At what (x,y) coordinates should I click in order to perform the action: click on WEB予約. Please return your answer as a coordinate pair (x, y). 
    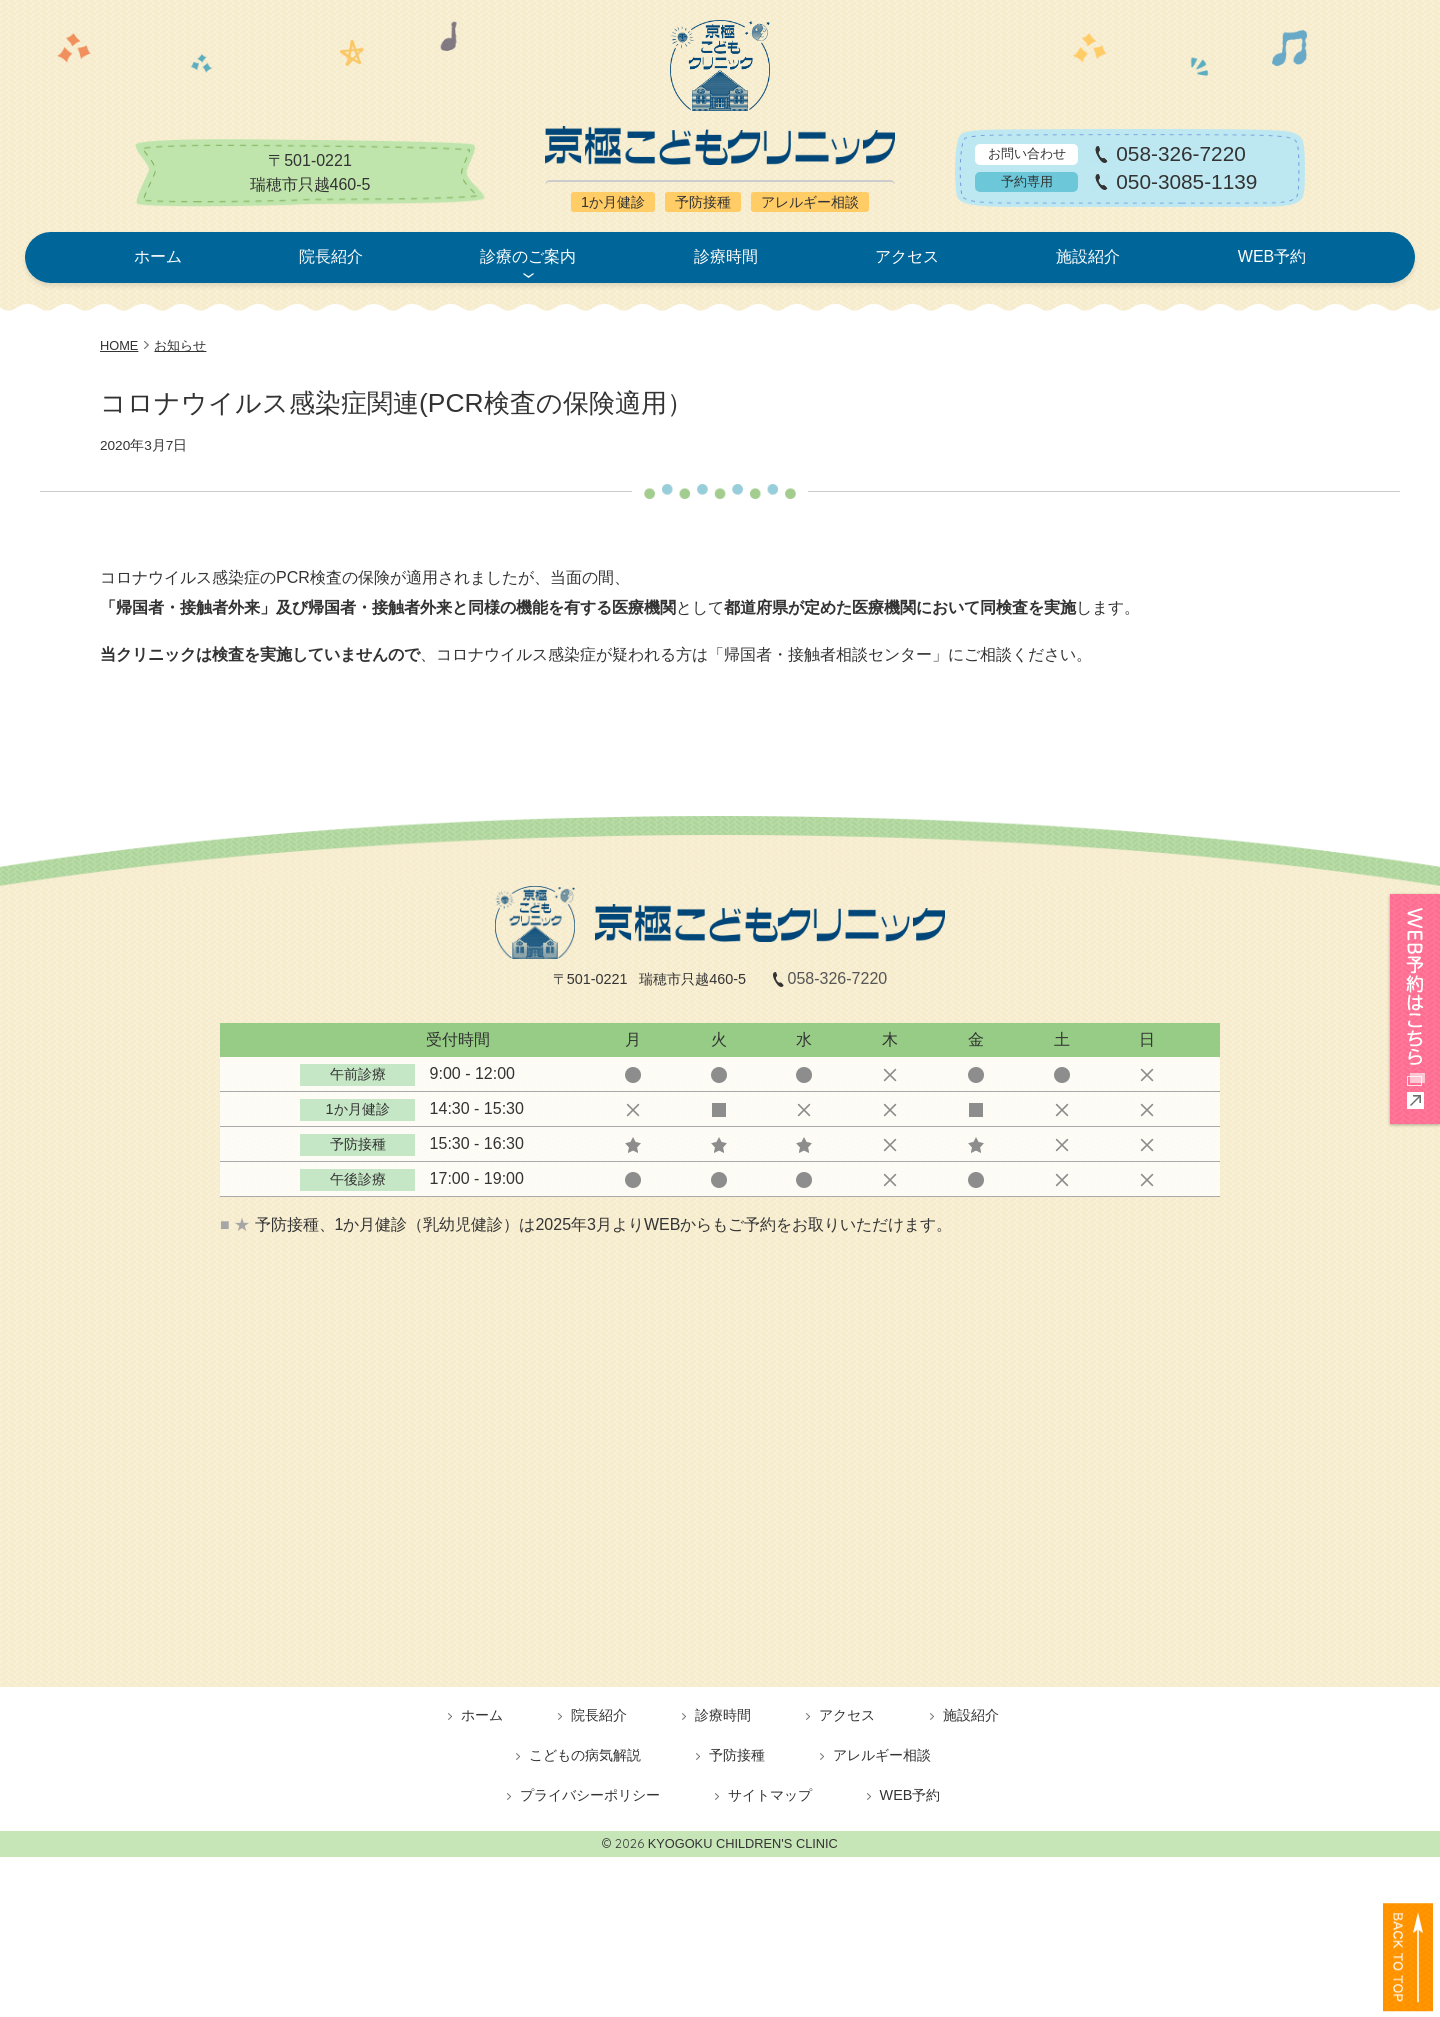
    Looking at the image, I should click on (1272, 256).